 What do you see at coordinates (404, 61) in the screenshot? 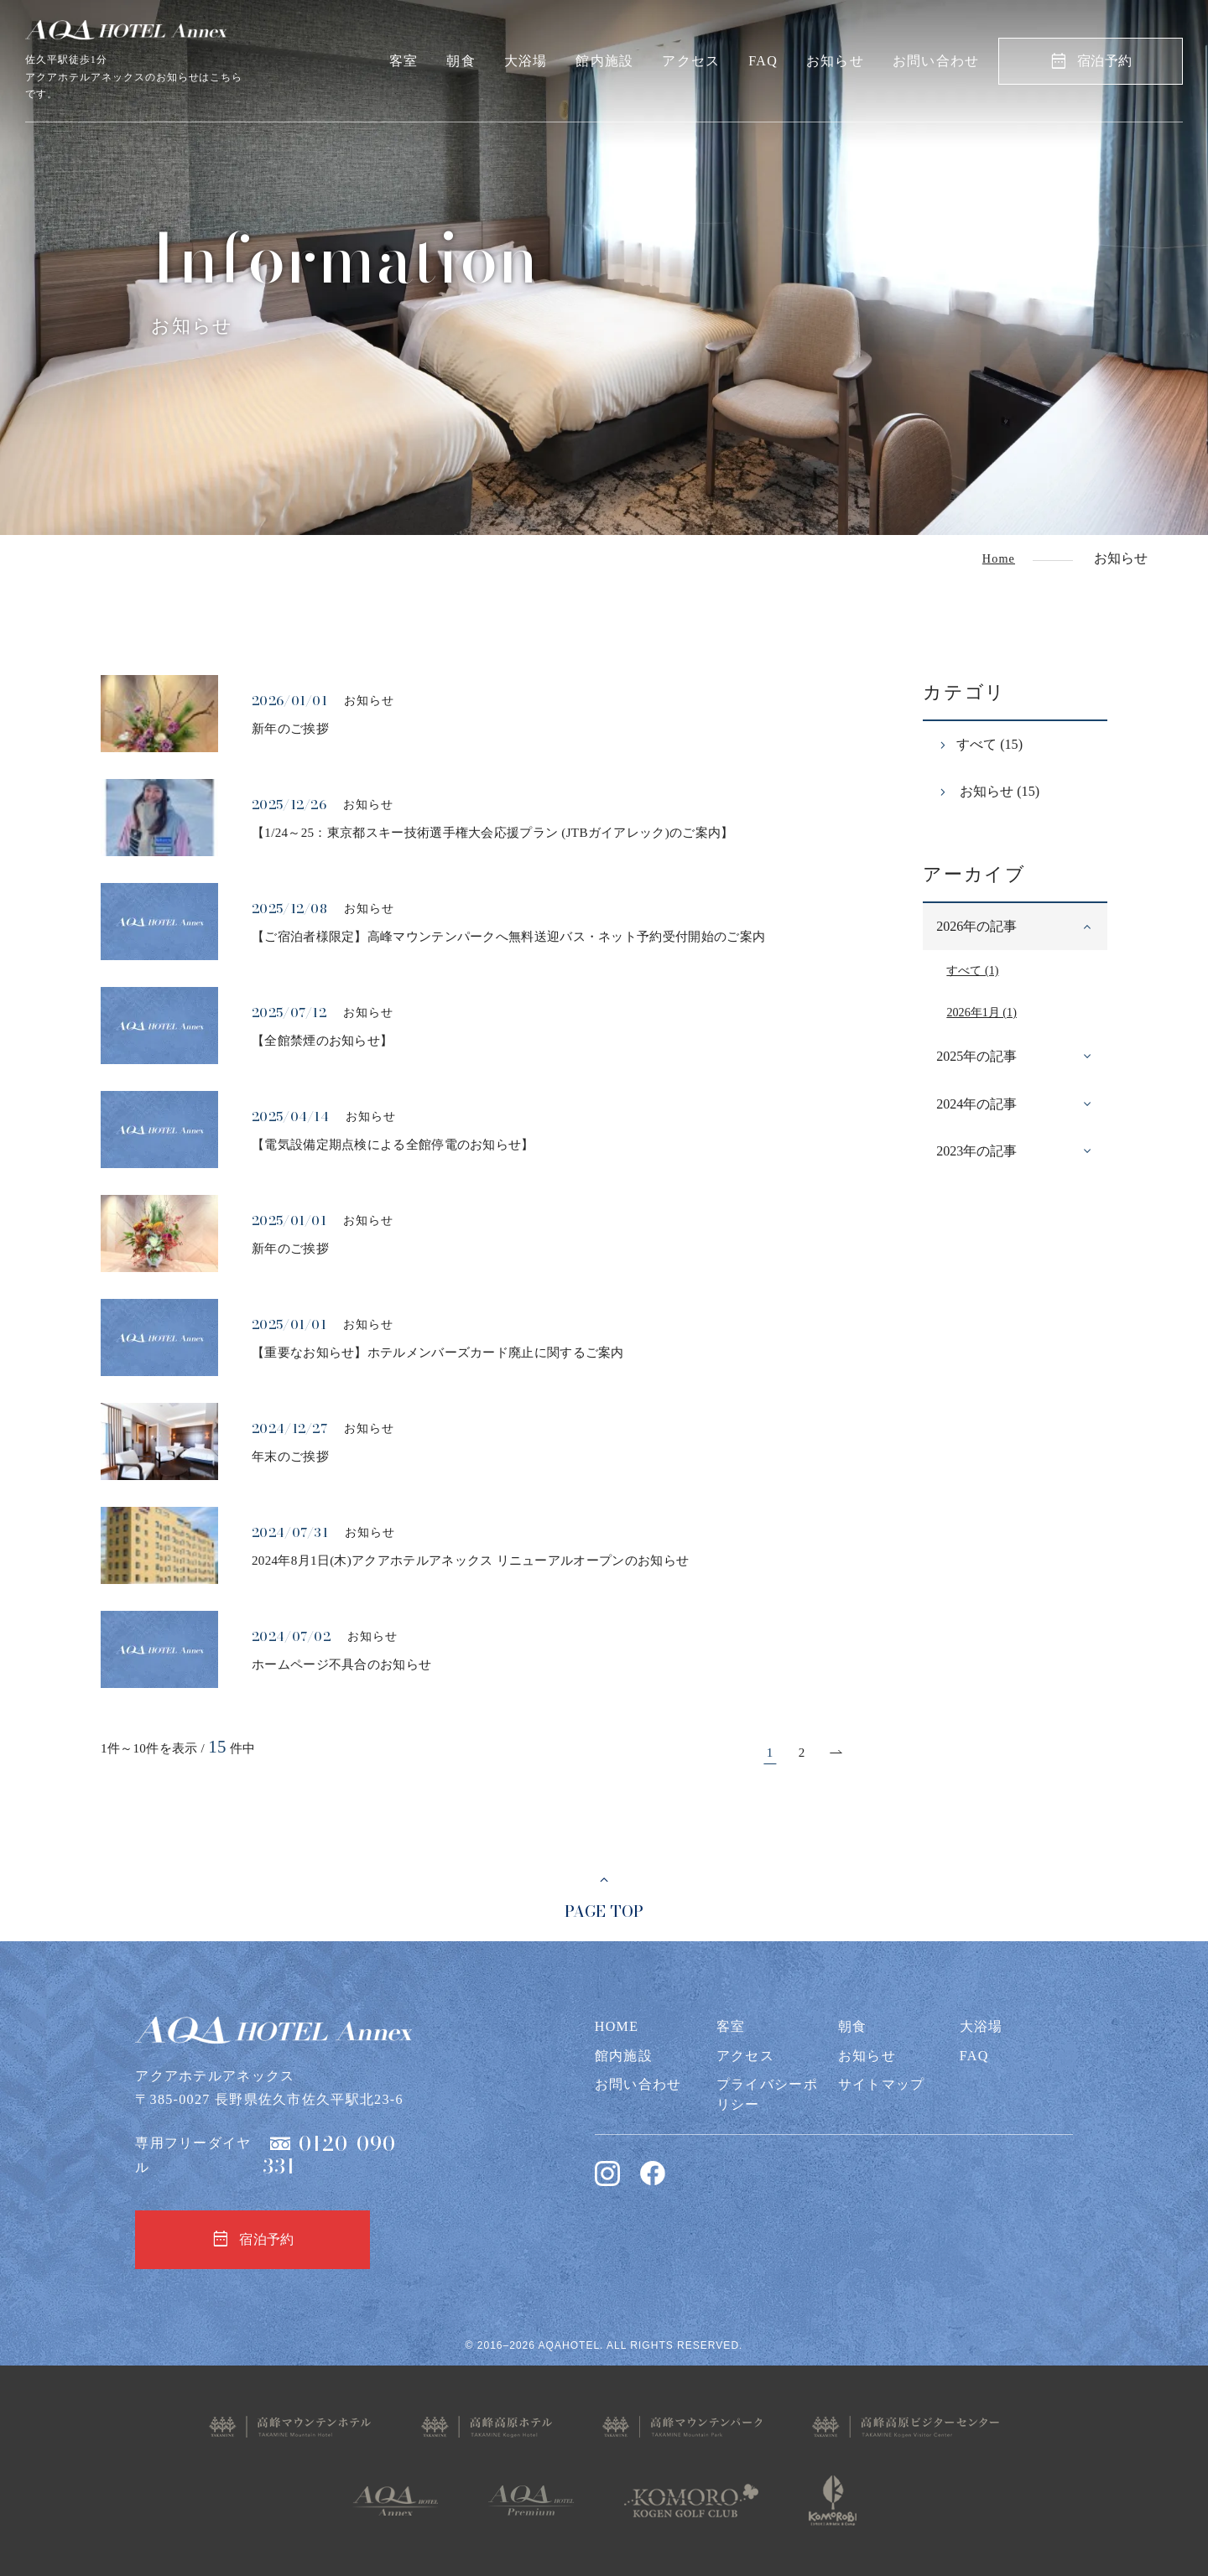
I see `客室` at bounding box center [404, 61].